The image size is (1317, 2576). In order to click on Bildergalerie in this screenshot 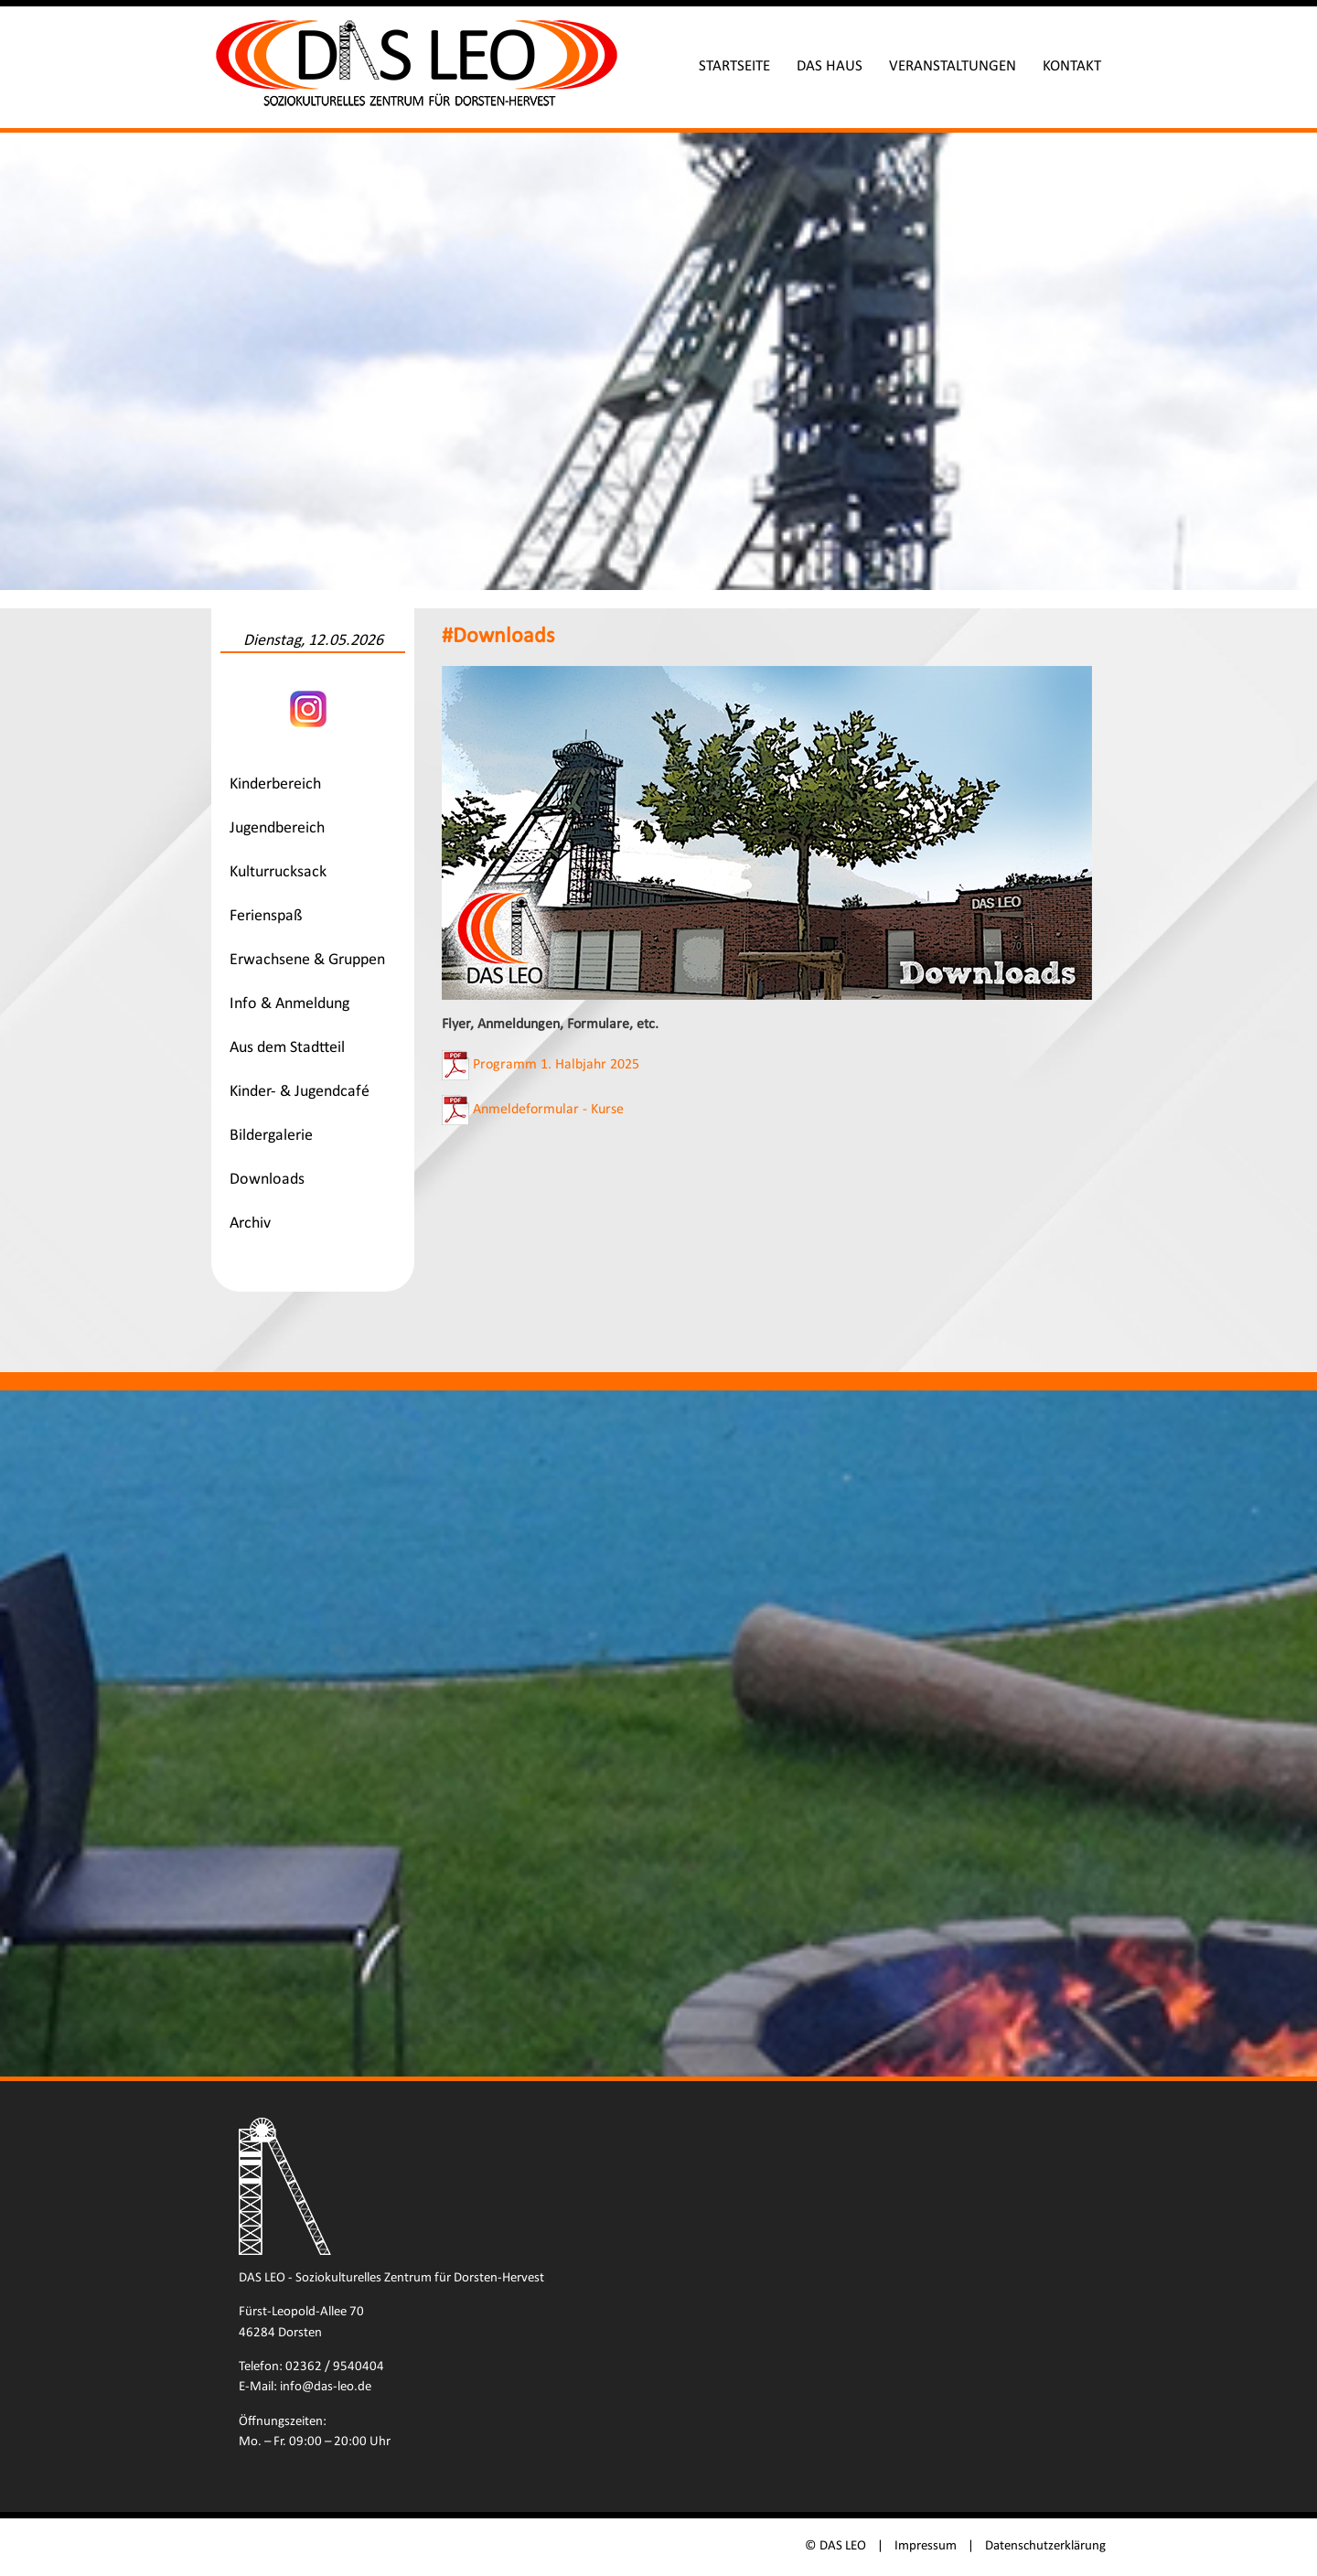, I will do `click(271, 1135)`.